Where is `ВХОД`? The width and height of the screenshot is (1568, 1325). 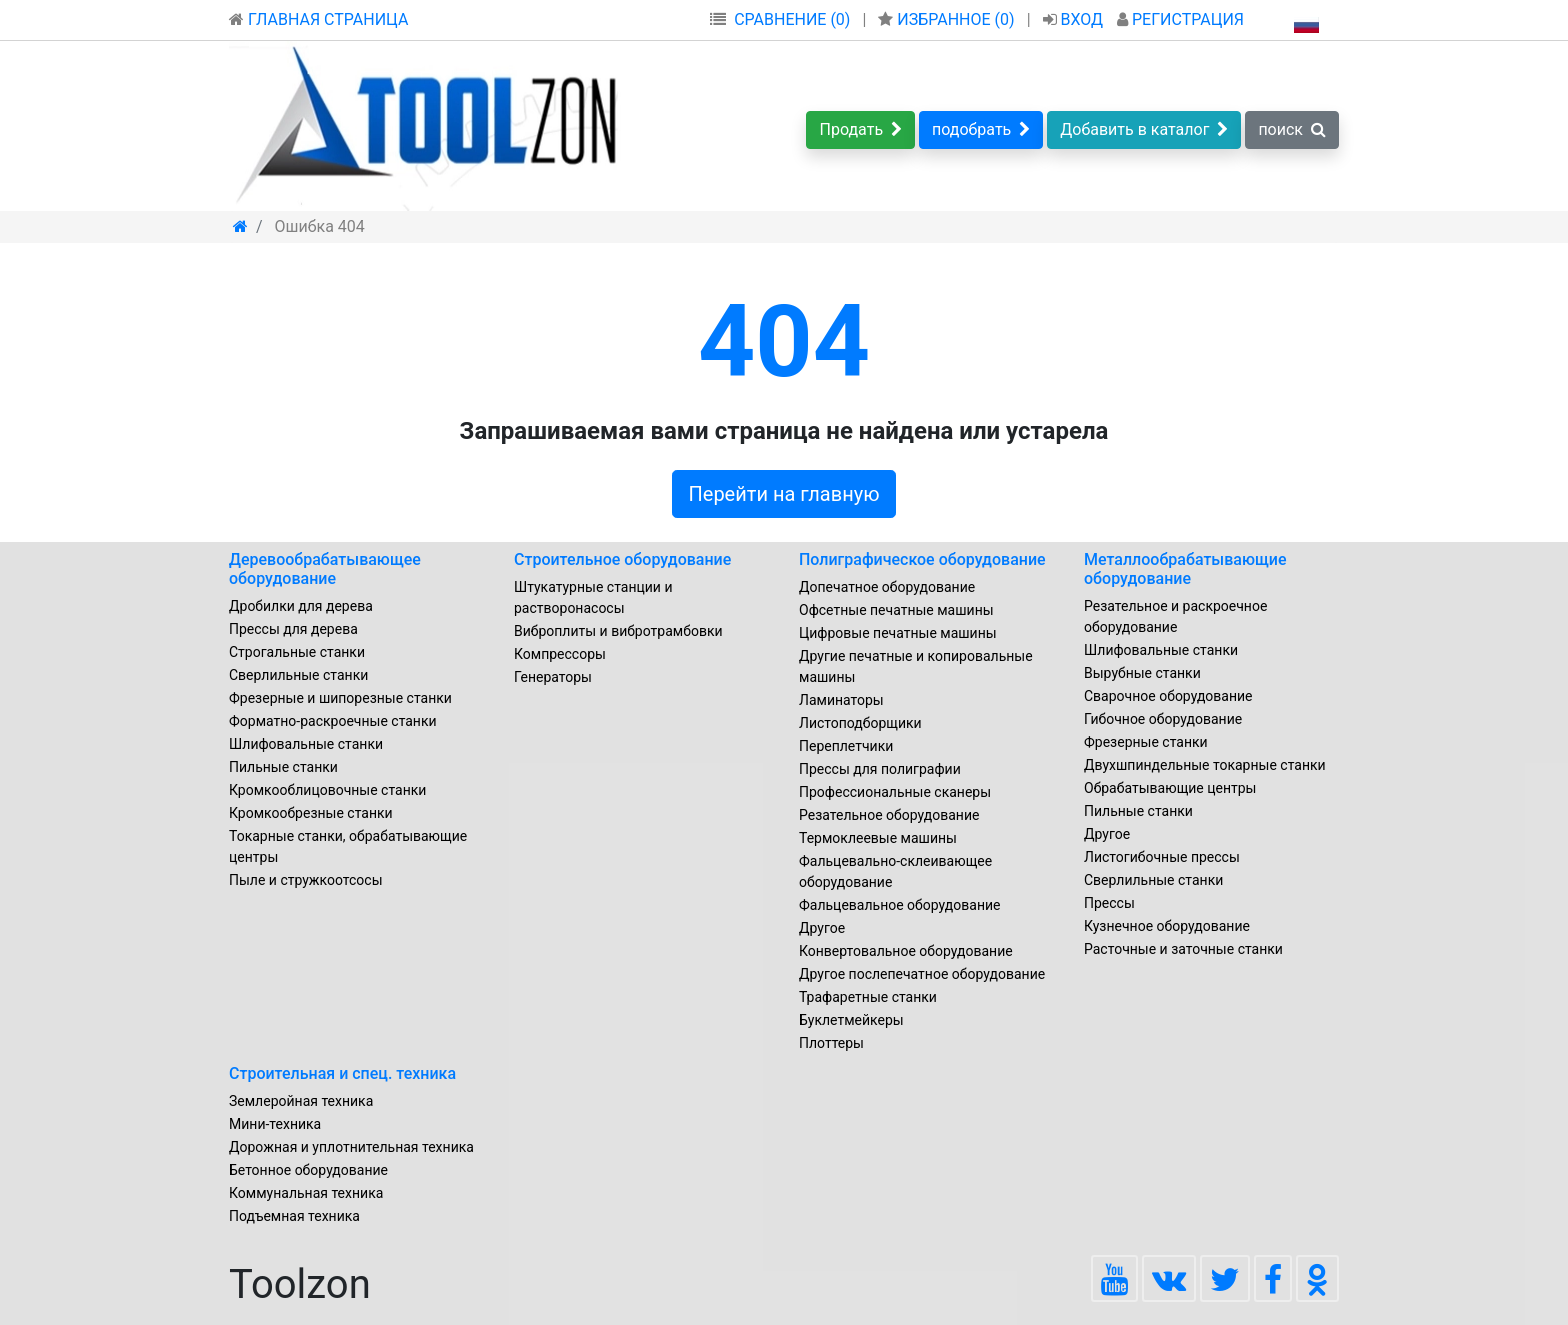
ВХОД is located at coordinates (1075, 19).